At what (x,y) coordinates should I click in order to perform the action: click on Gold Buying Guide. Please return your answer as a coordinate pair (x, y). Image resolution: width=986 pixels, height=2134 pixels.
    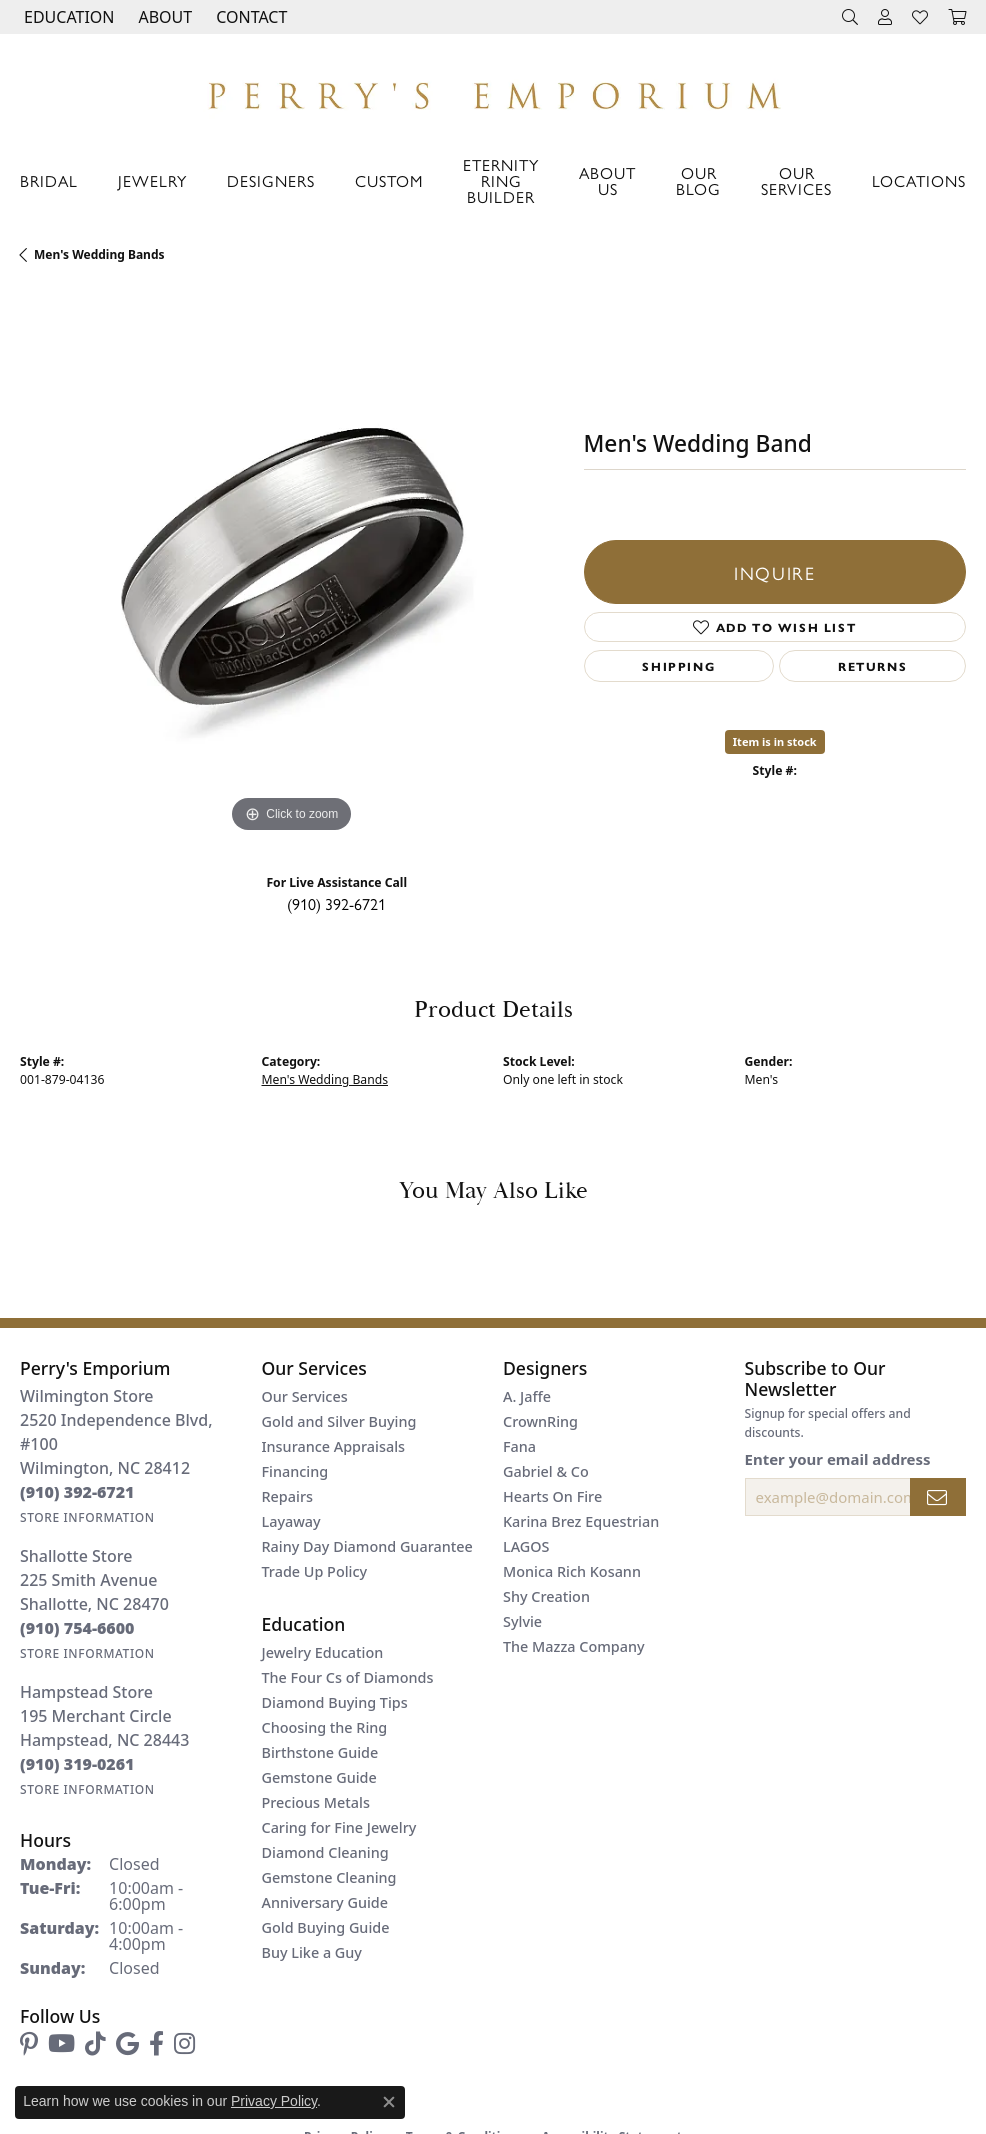
    Looking at the image, I should click on (326, 1927).